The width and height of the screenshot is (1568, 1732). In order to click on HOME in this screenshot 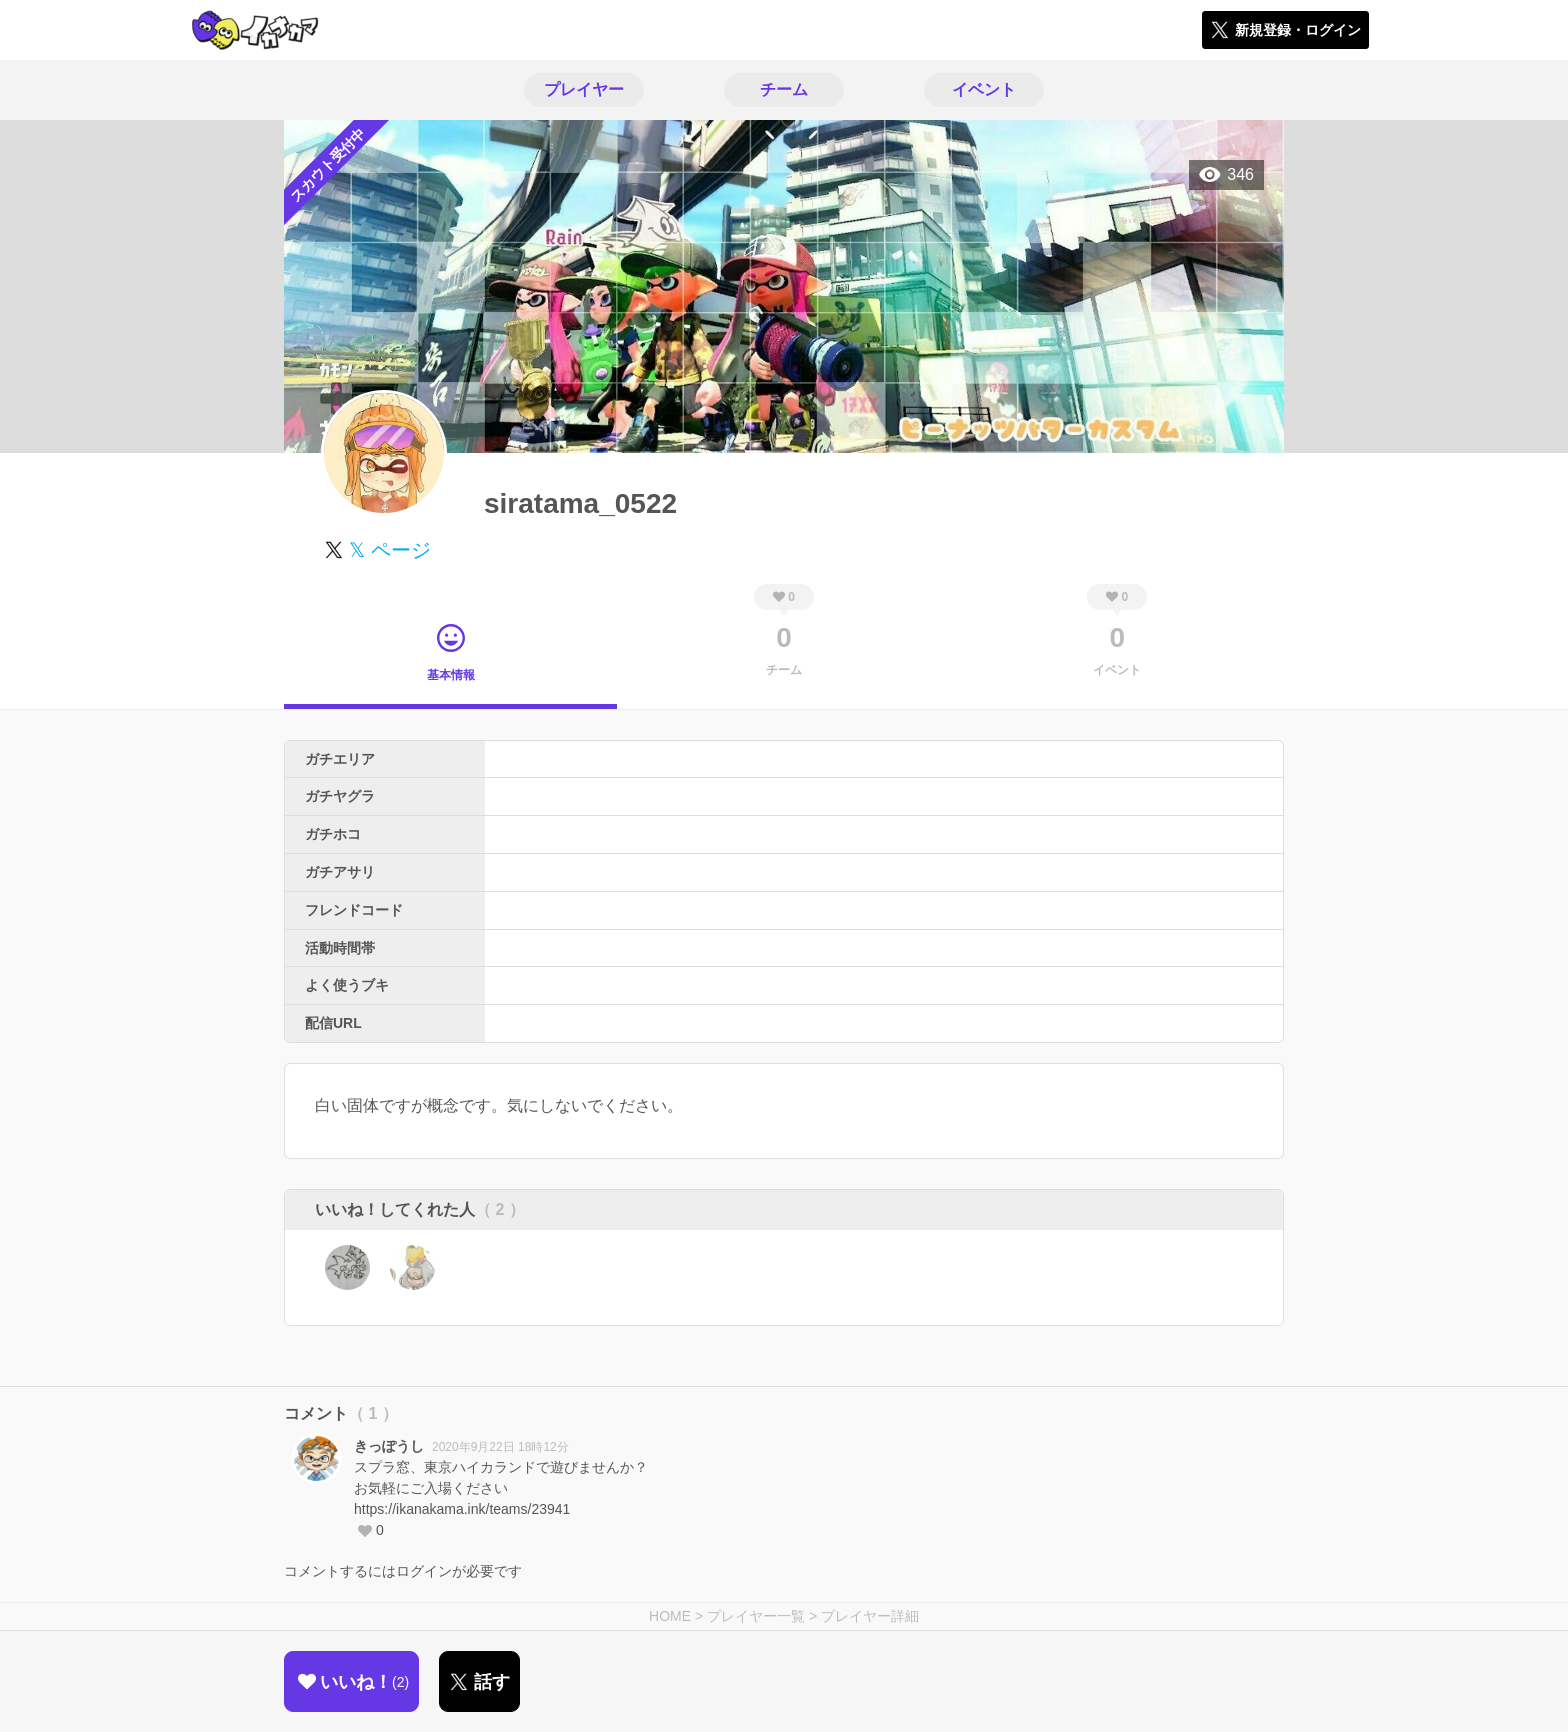, I will do `click(670, 1616)`.